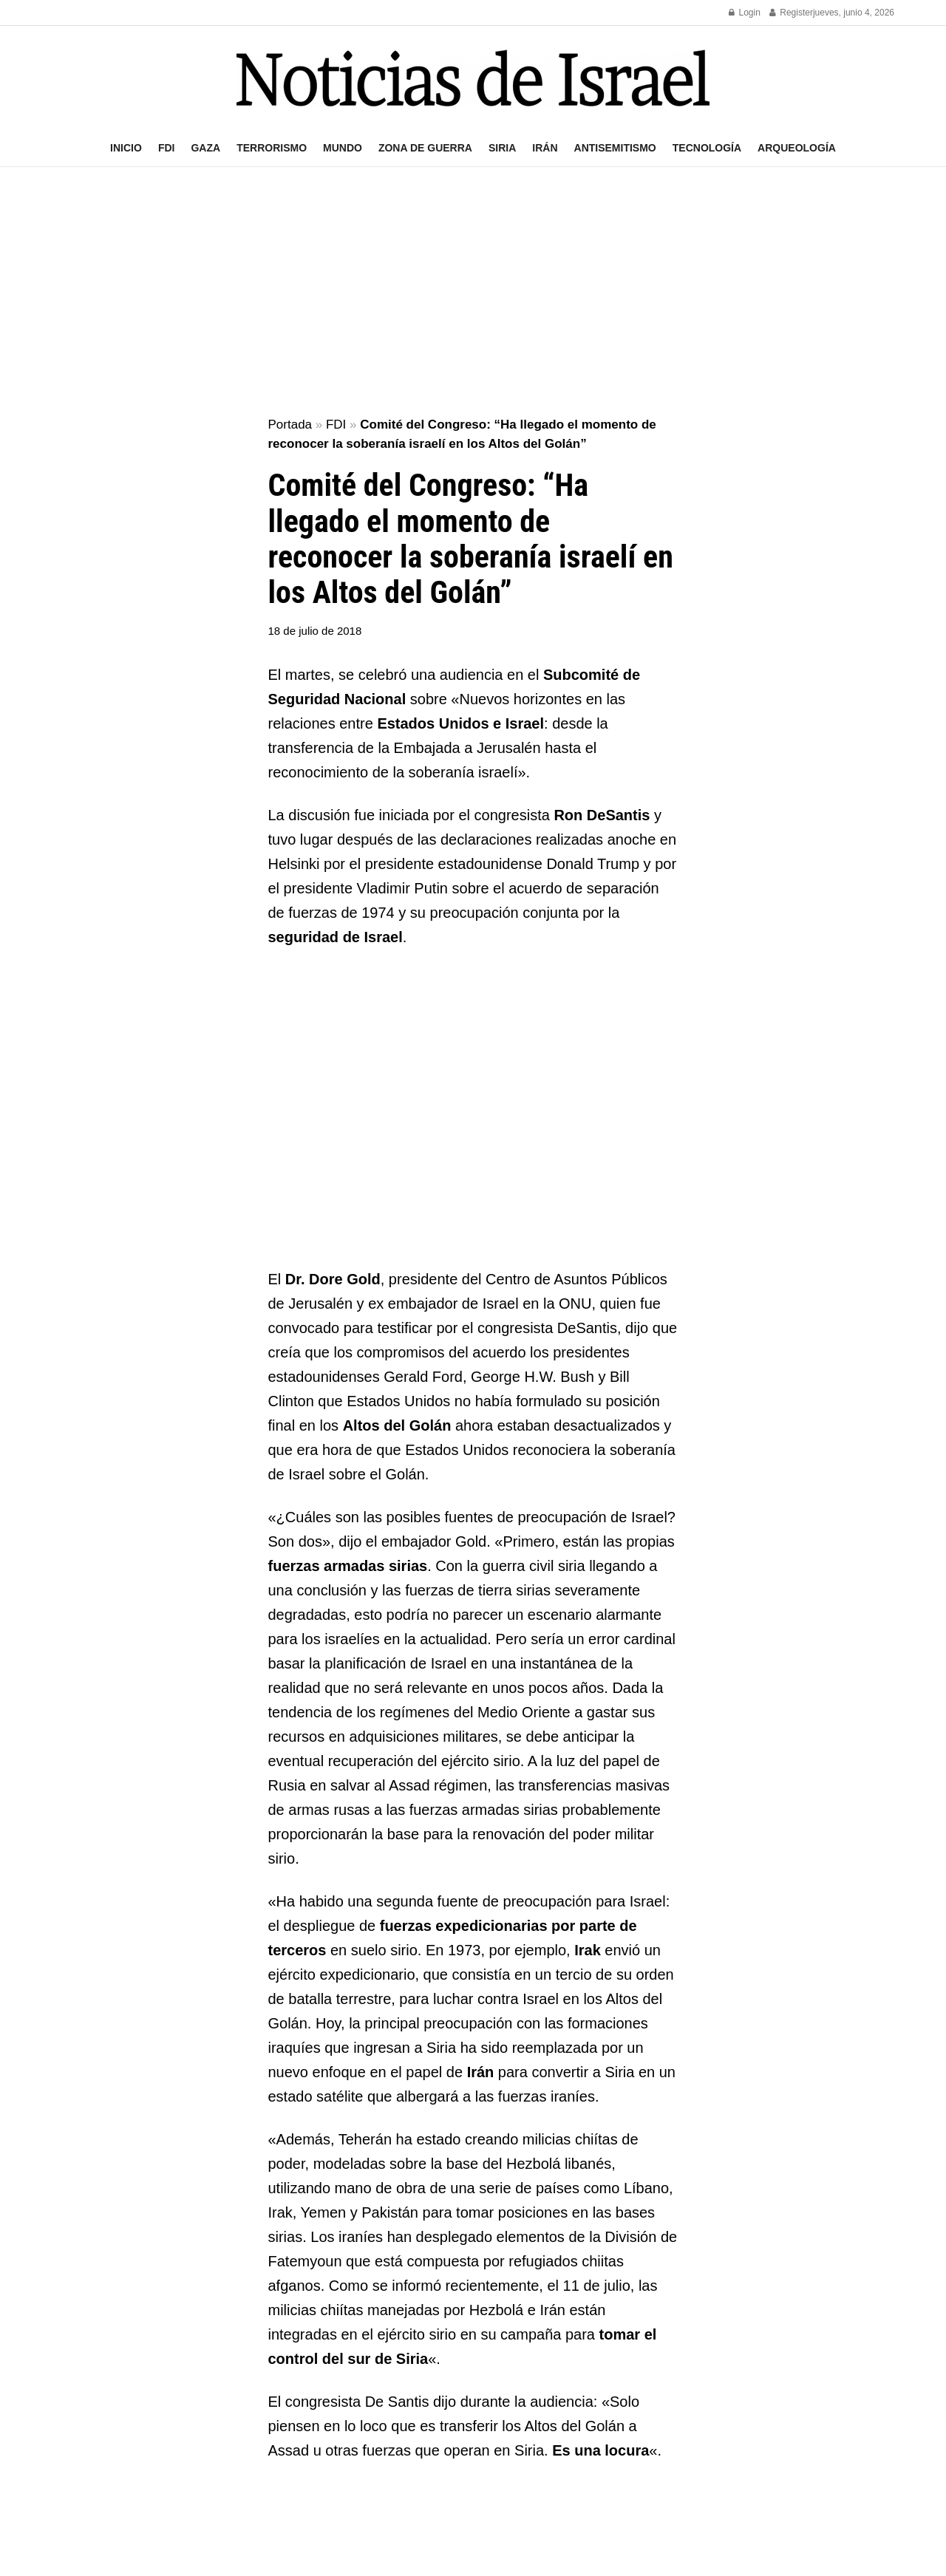  What do you see at coordinates (502, 148) in the screenshot?
I see `Siria` at bounding box center [502, 148].